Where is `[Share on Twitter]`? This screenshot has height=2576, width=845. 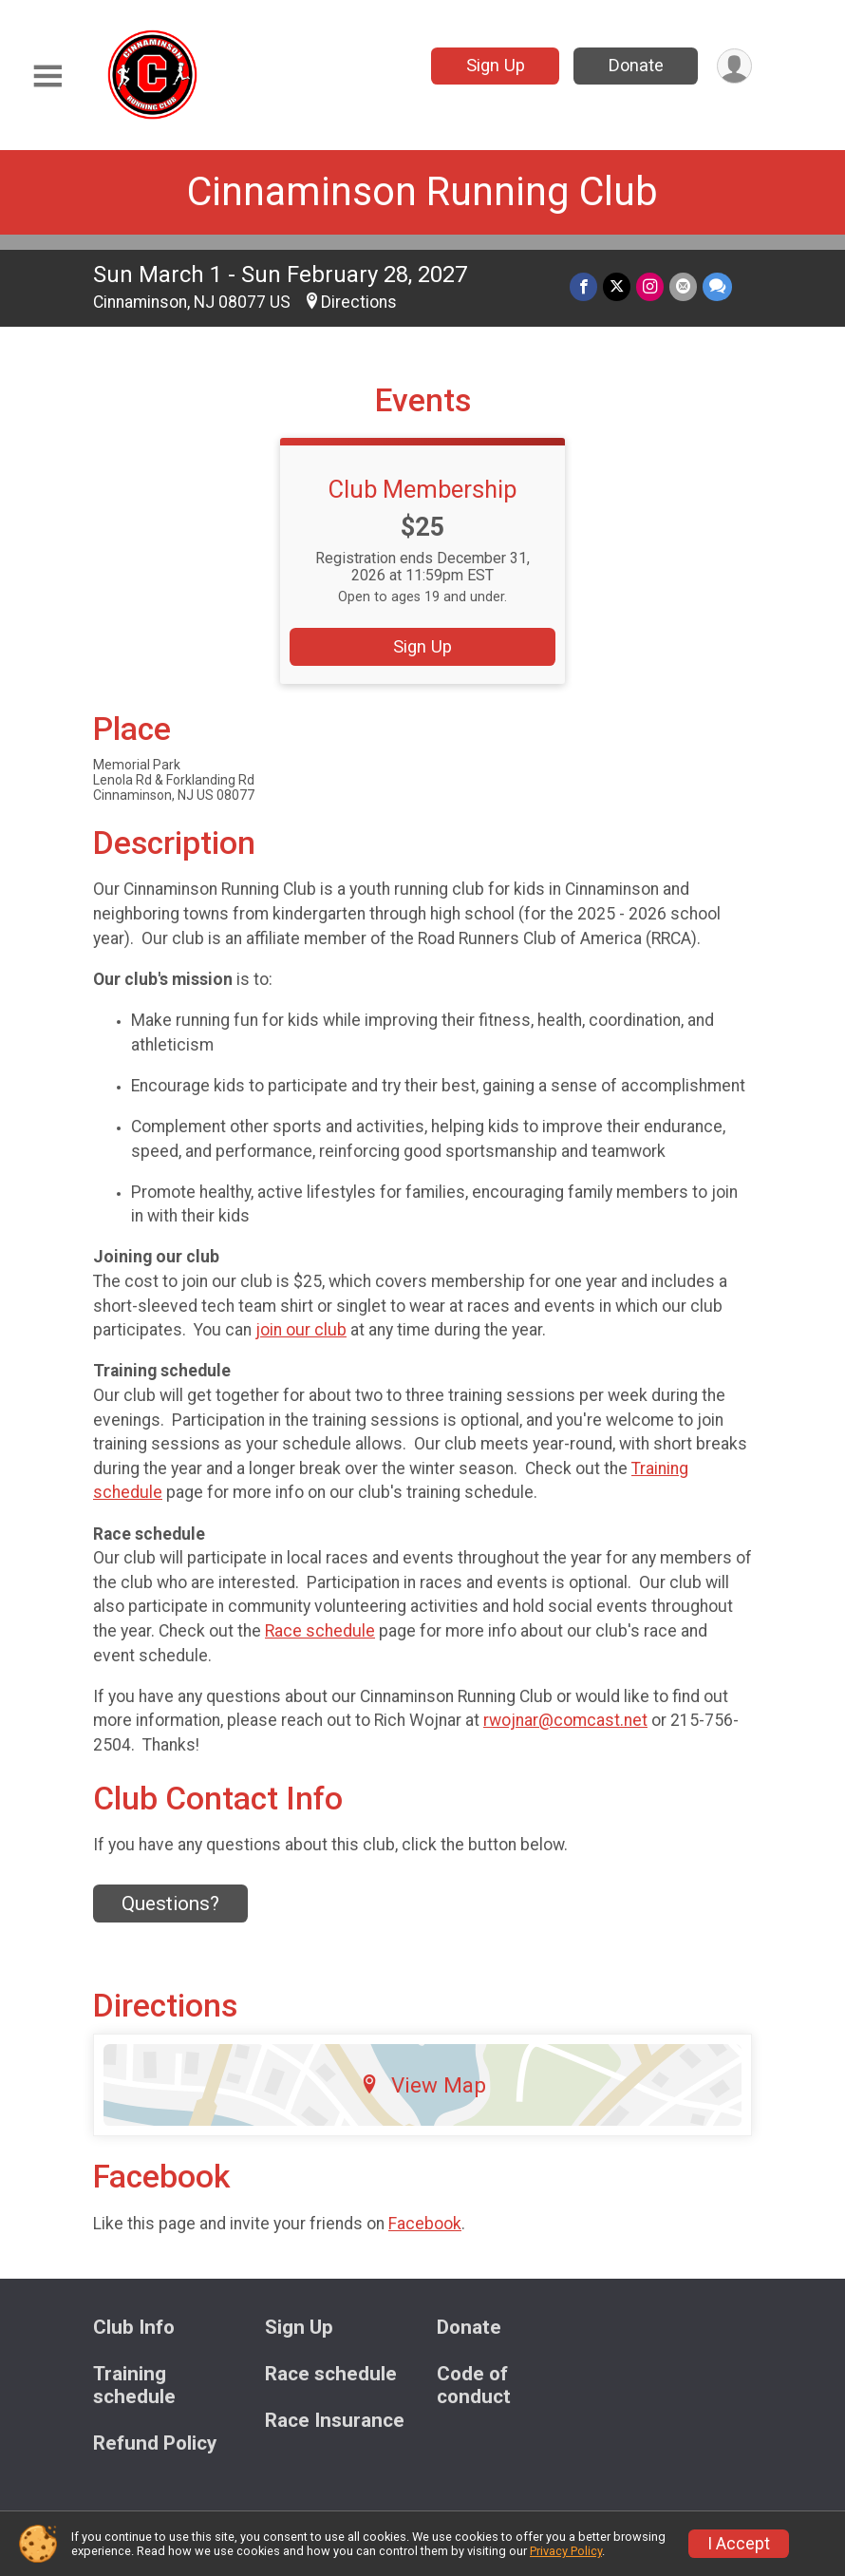
[Share on Twitter] is located at coordinates (616, 286).